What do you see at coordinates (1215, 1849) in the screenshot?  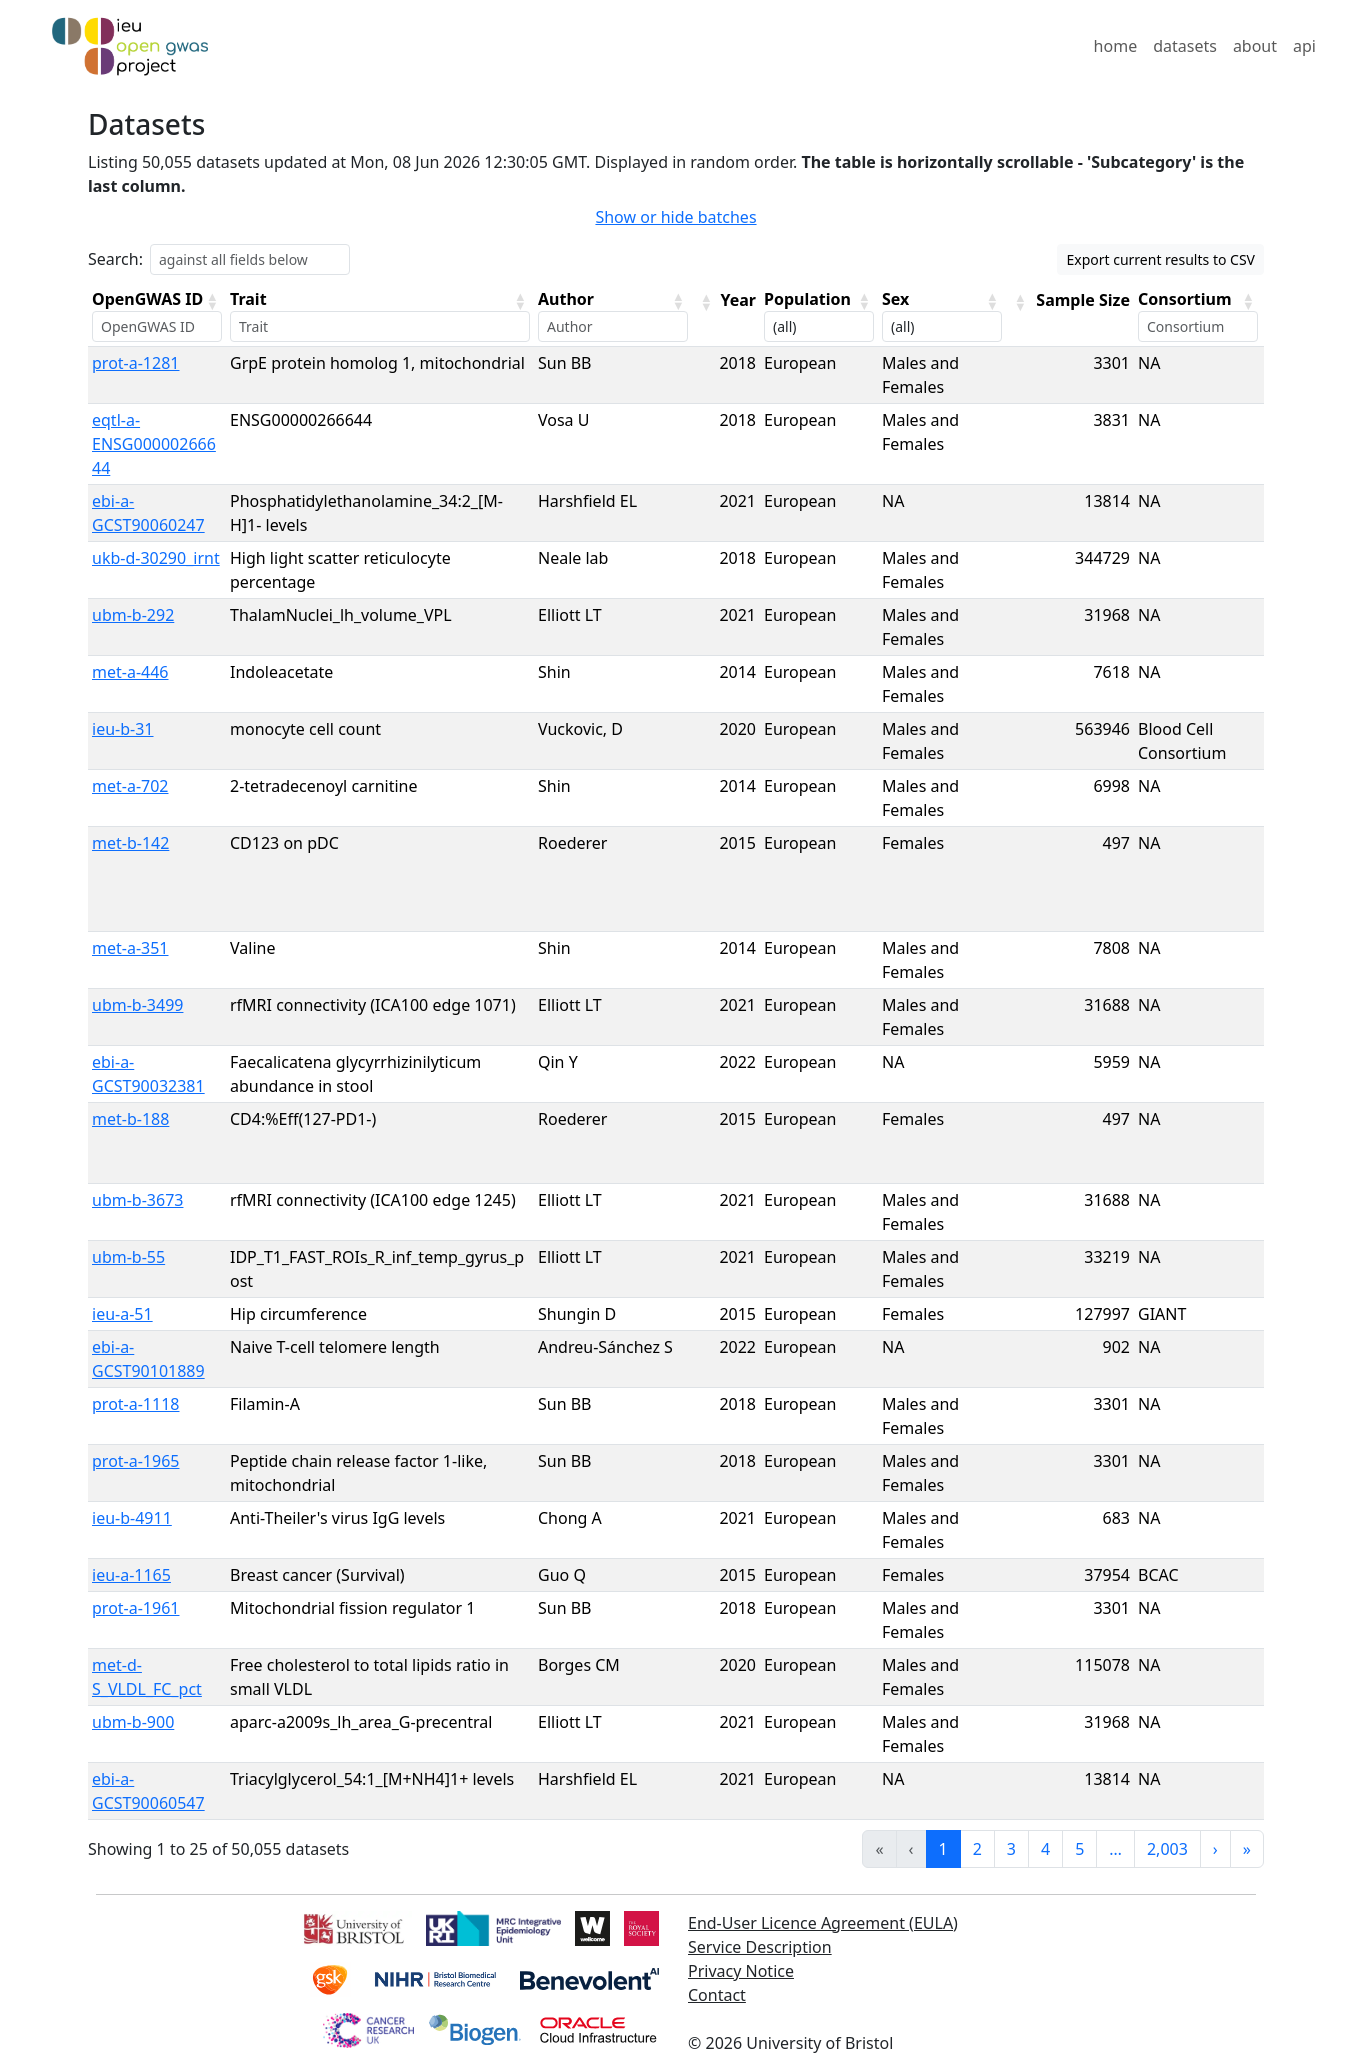 I see `› [link]` at bounding box center [1215, 1849].